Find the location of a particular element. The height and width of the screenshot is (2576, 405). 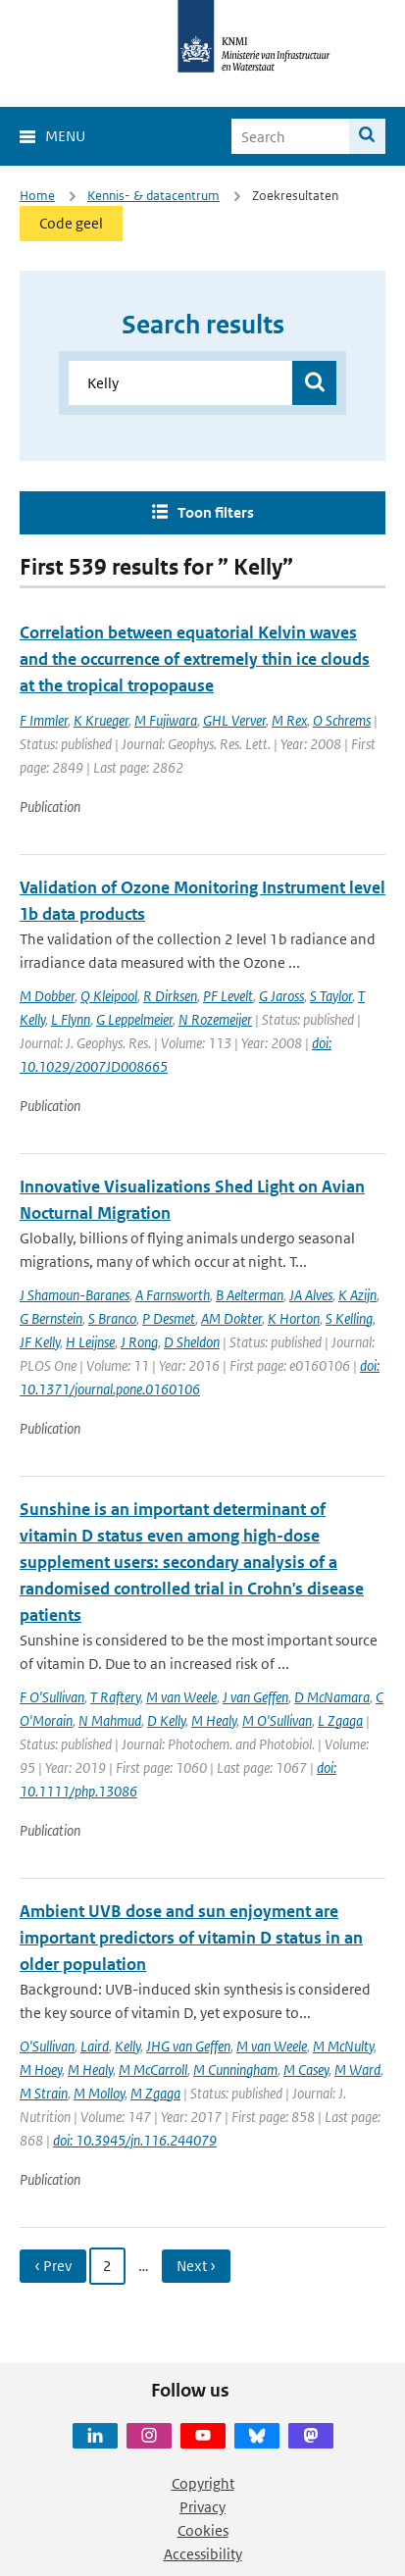

M Rex is located at coordinates (289, 720).